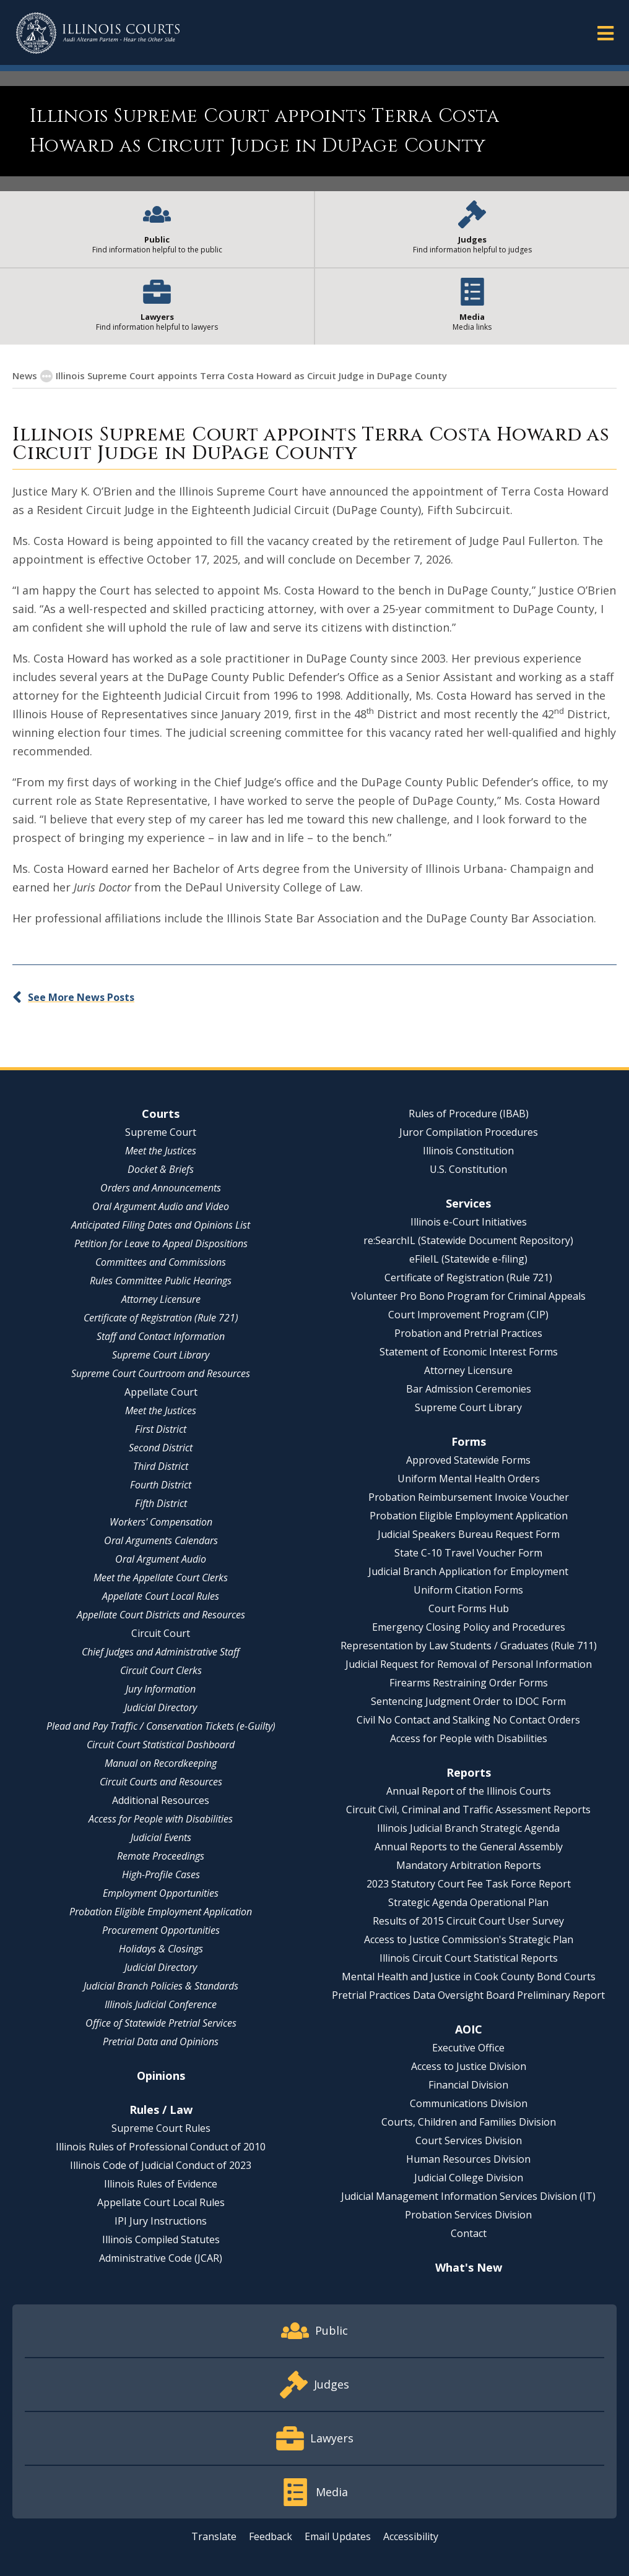  Describe the element at coordinates (161, 2075) in the screenshot. I see `Opinions` at that location.